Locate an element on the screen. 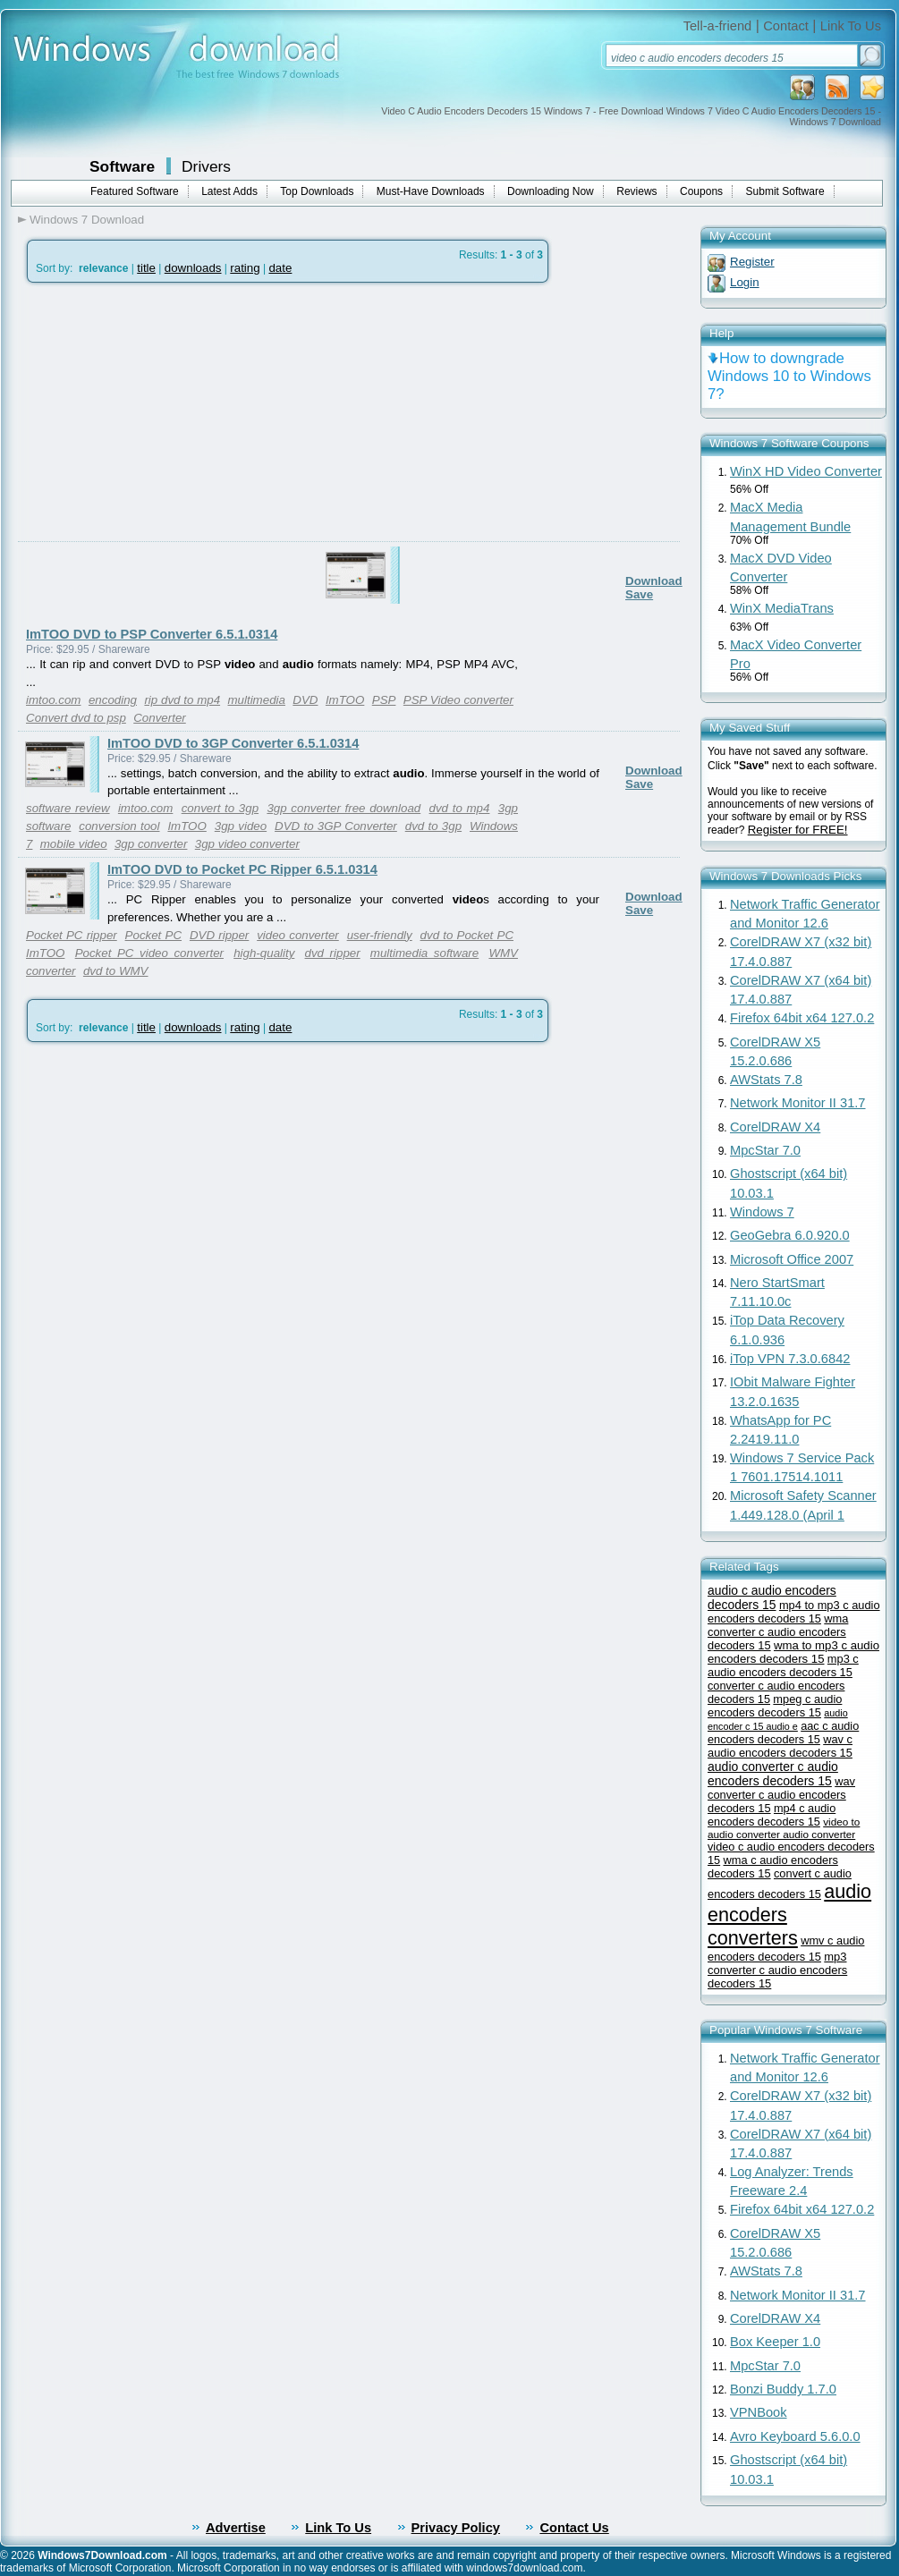  3gp video converter is located at coordinates (247, 844).